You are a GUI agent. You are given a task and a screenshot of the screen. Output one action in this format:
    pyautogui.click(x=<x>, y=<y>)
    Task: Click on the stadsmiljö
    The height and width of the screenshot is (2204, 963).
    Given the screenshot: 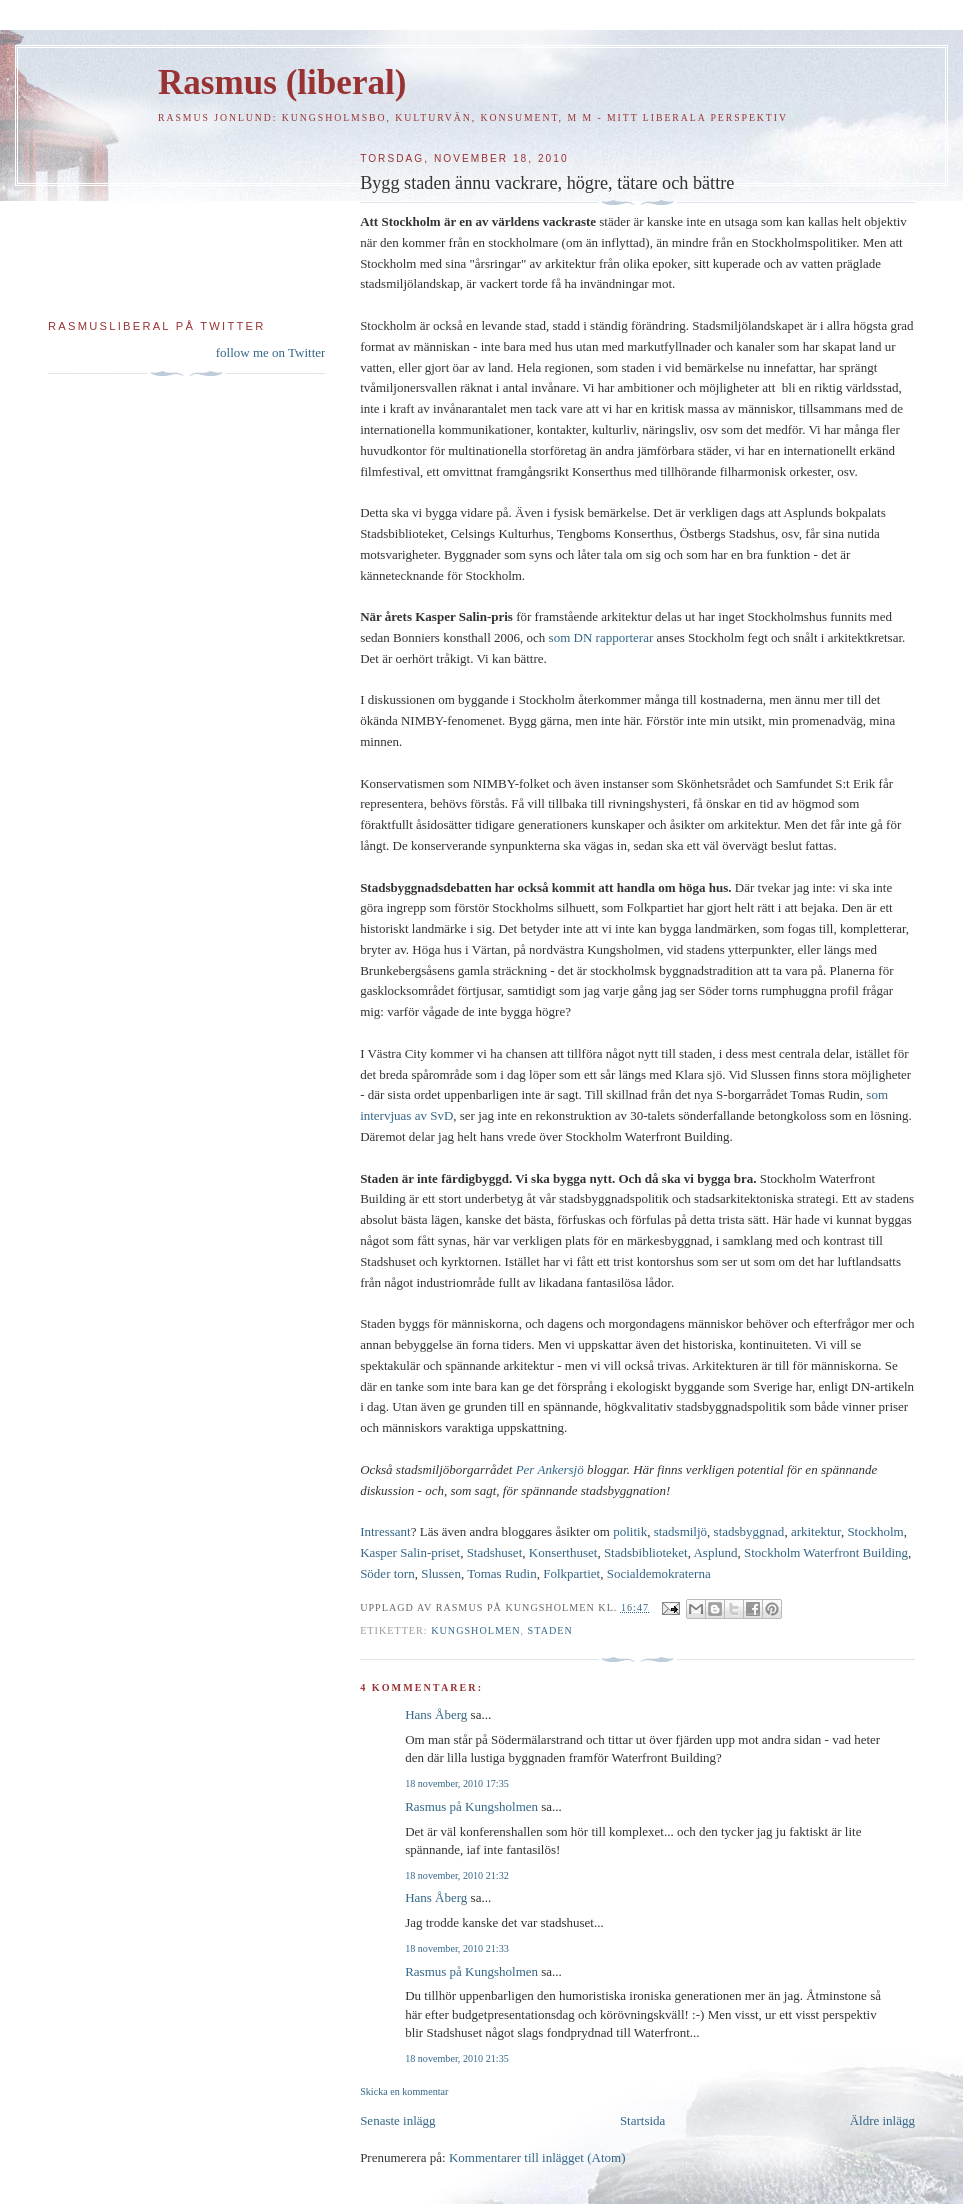 What is the action you would take?
    pyautogui.click(x=680, y=1531)
    